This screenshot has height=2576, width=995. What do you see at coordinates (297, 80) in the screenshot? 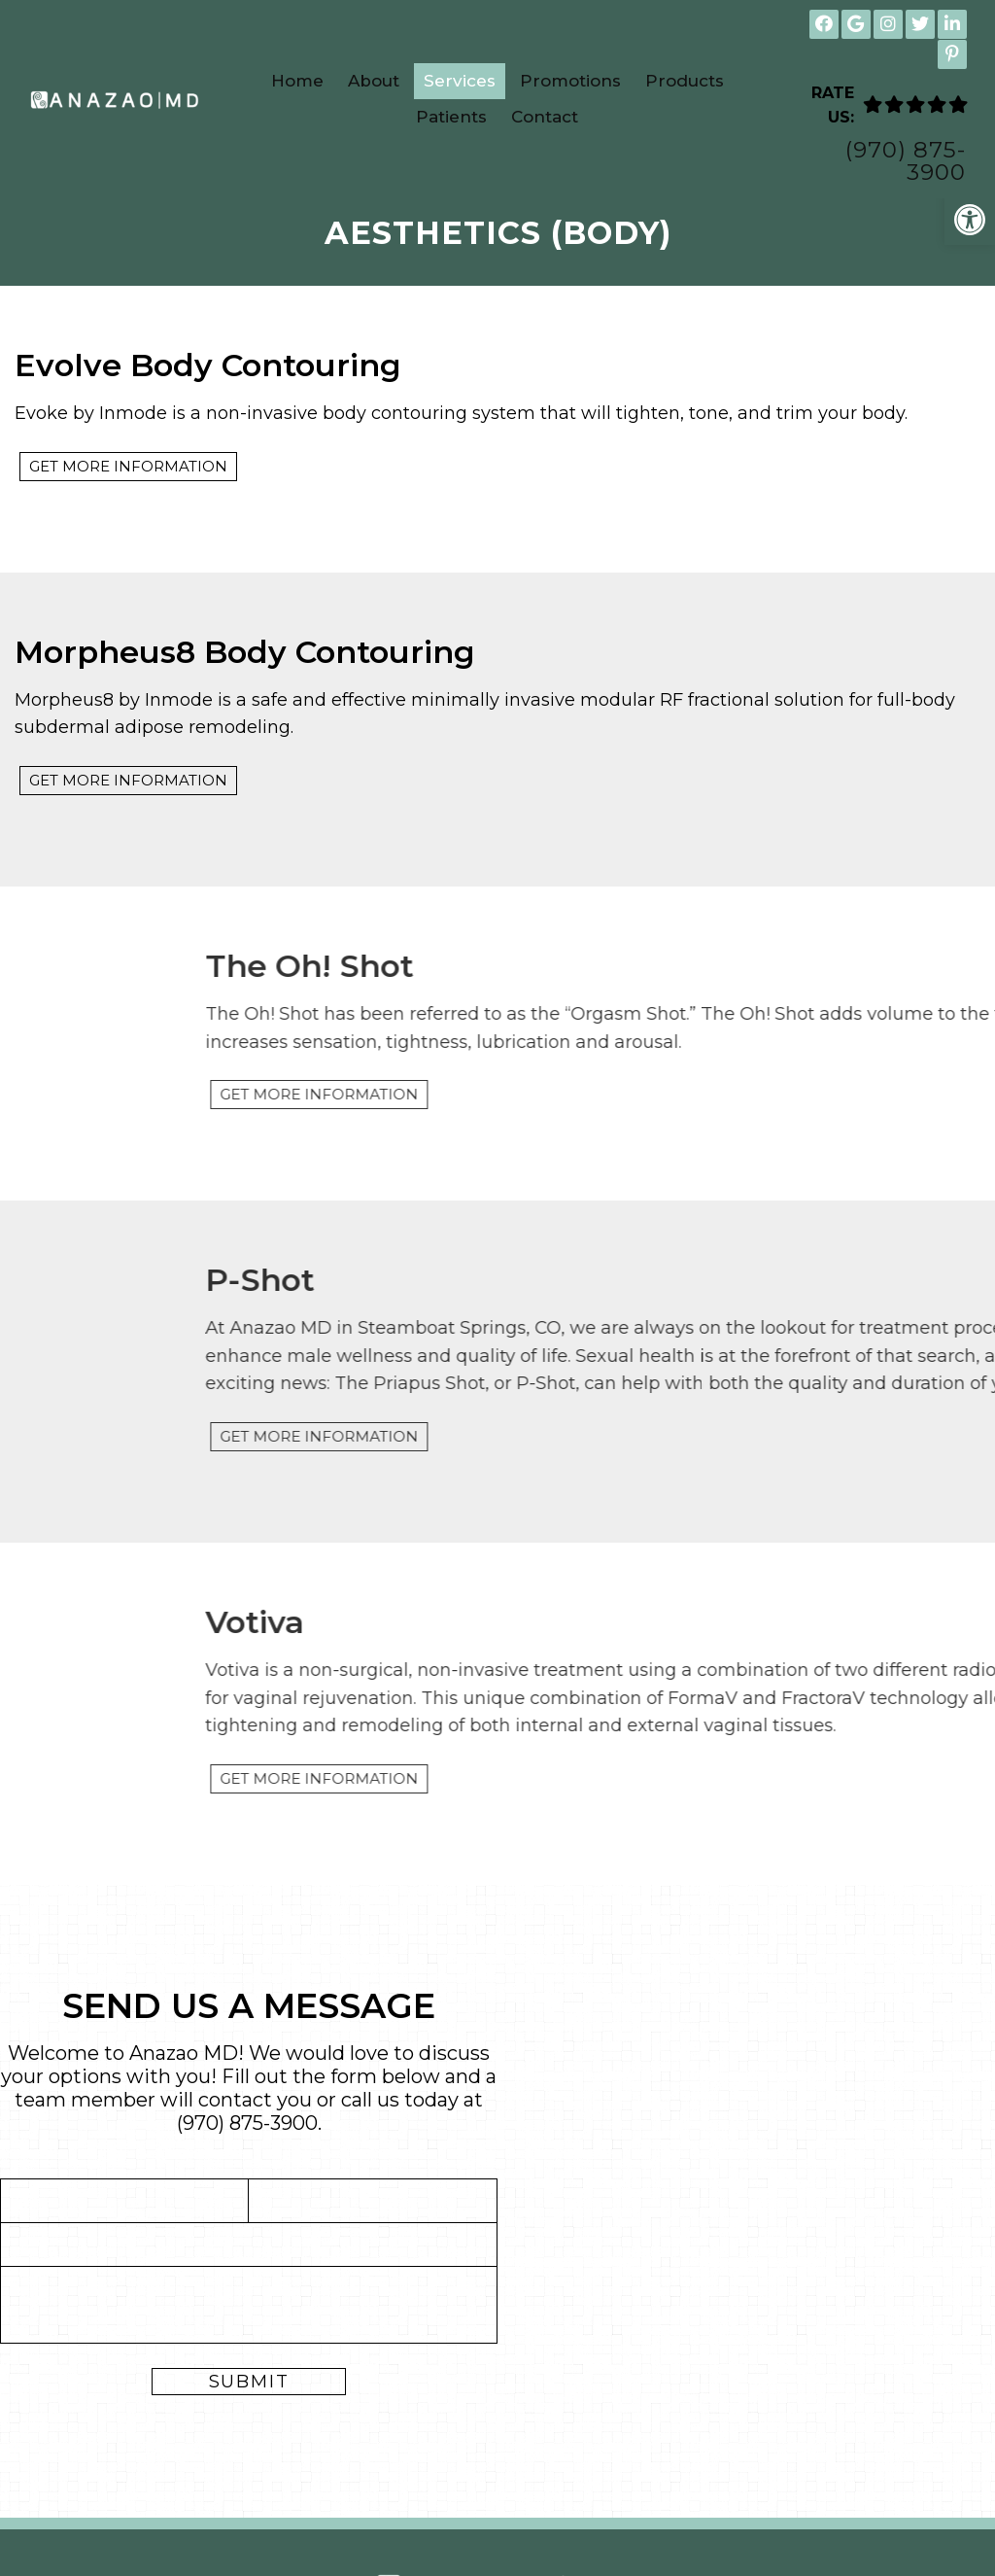
I see `Home` at bounding box center [297, 80].